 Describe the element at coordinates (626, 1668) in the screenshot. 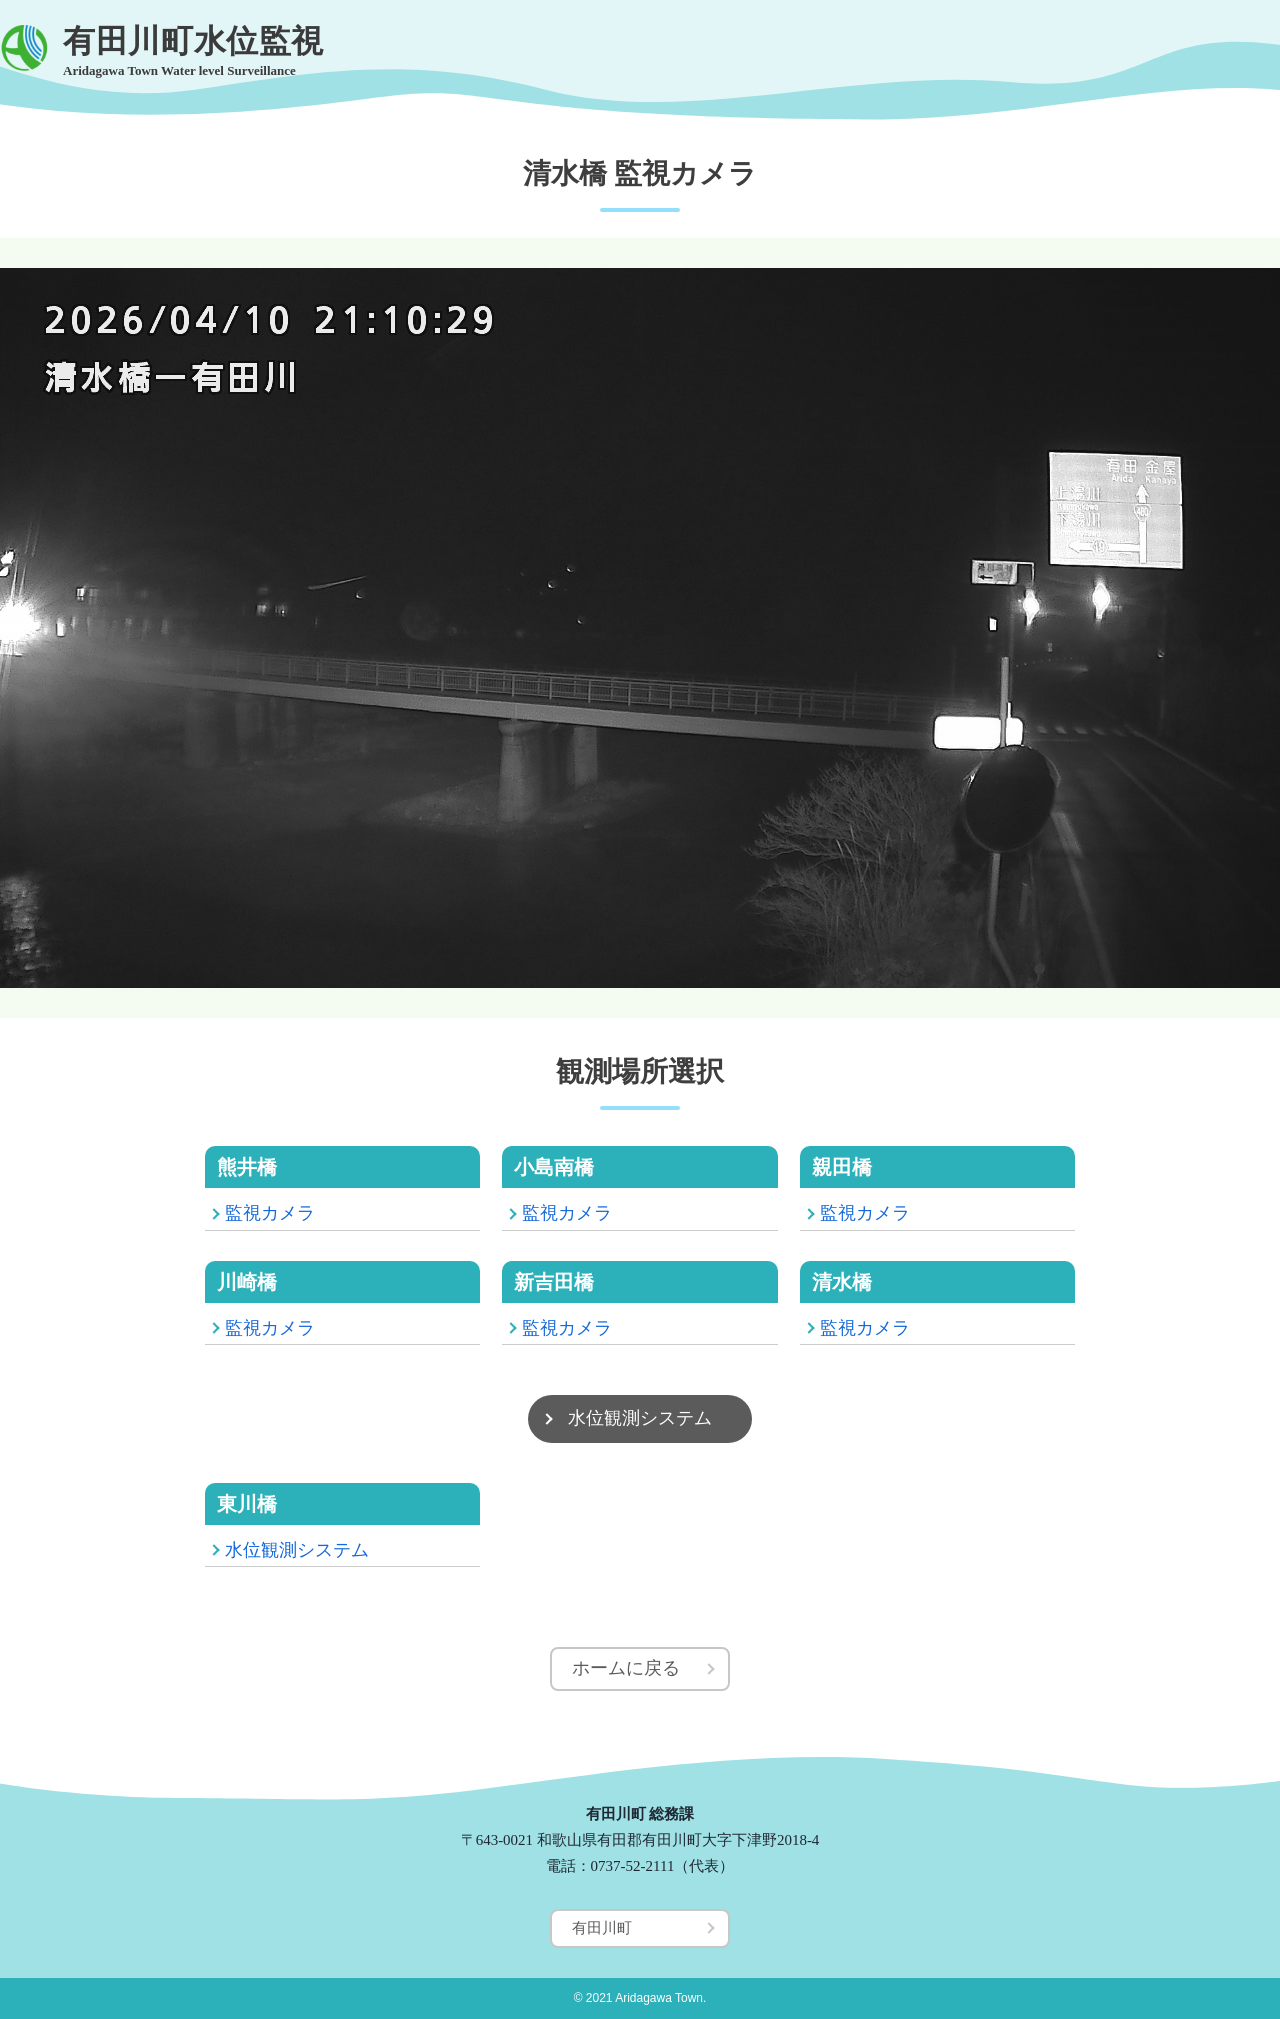

I see `ホームに戻る` at that location.